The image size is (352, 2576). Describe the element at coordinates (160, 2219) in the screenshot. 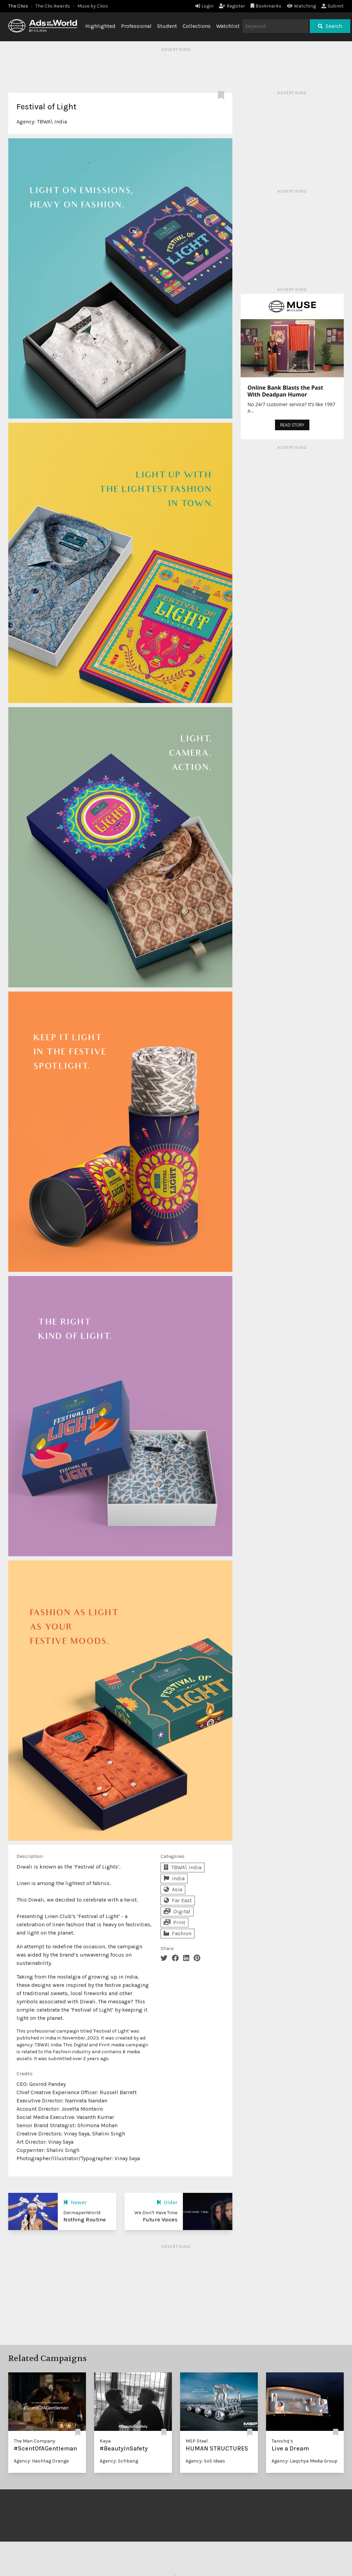

I see `Future Voices` at that location.